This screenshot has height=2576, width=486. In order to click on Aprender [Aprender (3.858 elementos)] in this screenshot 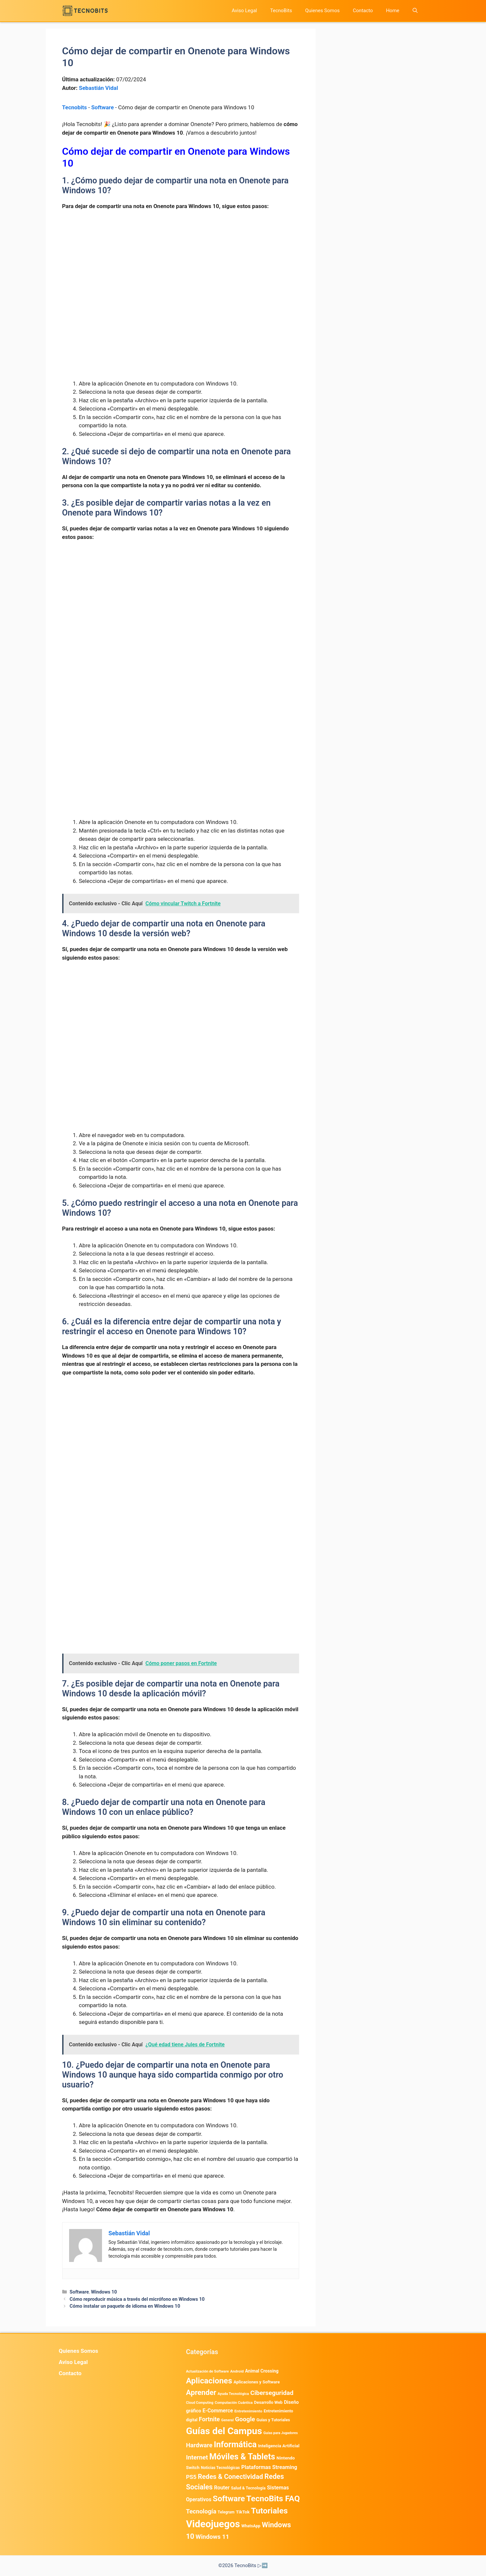, I will do `click(201, 2392)`.